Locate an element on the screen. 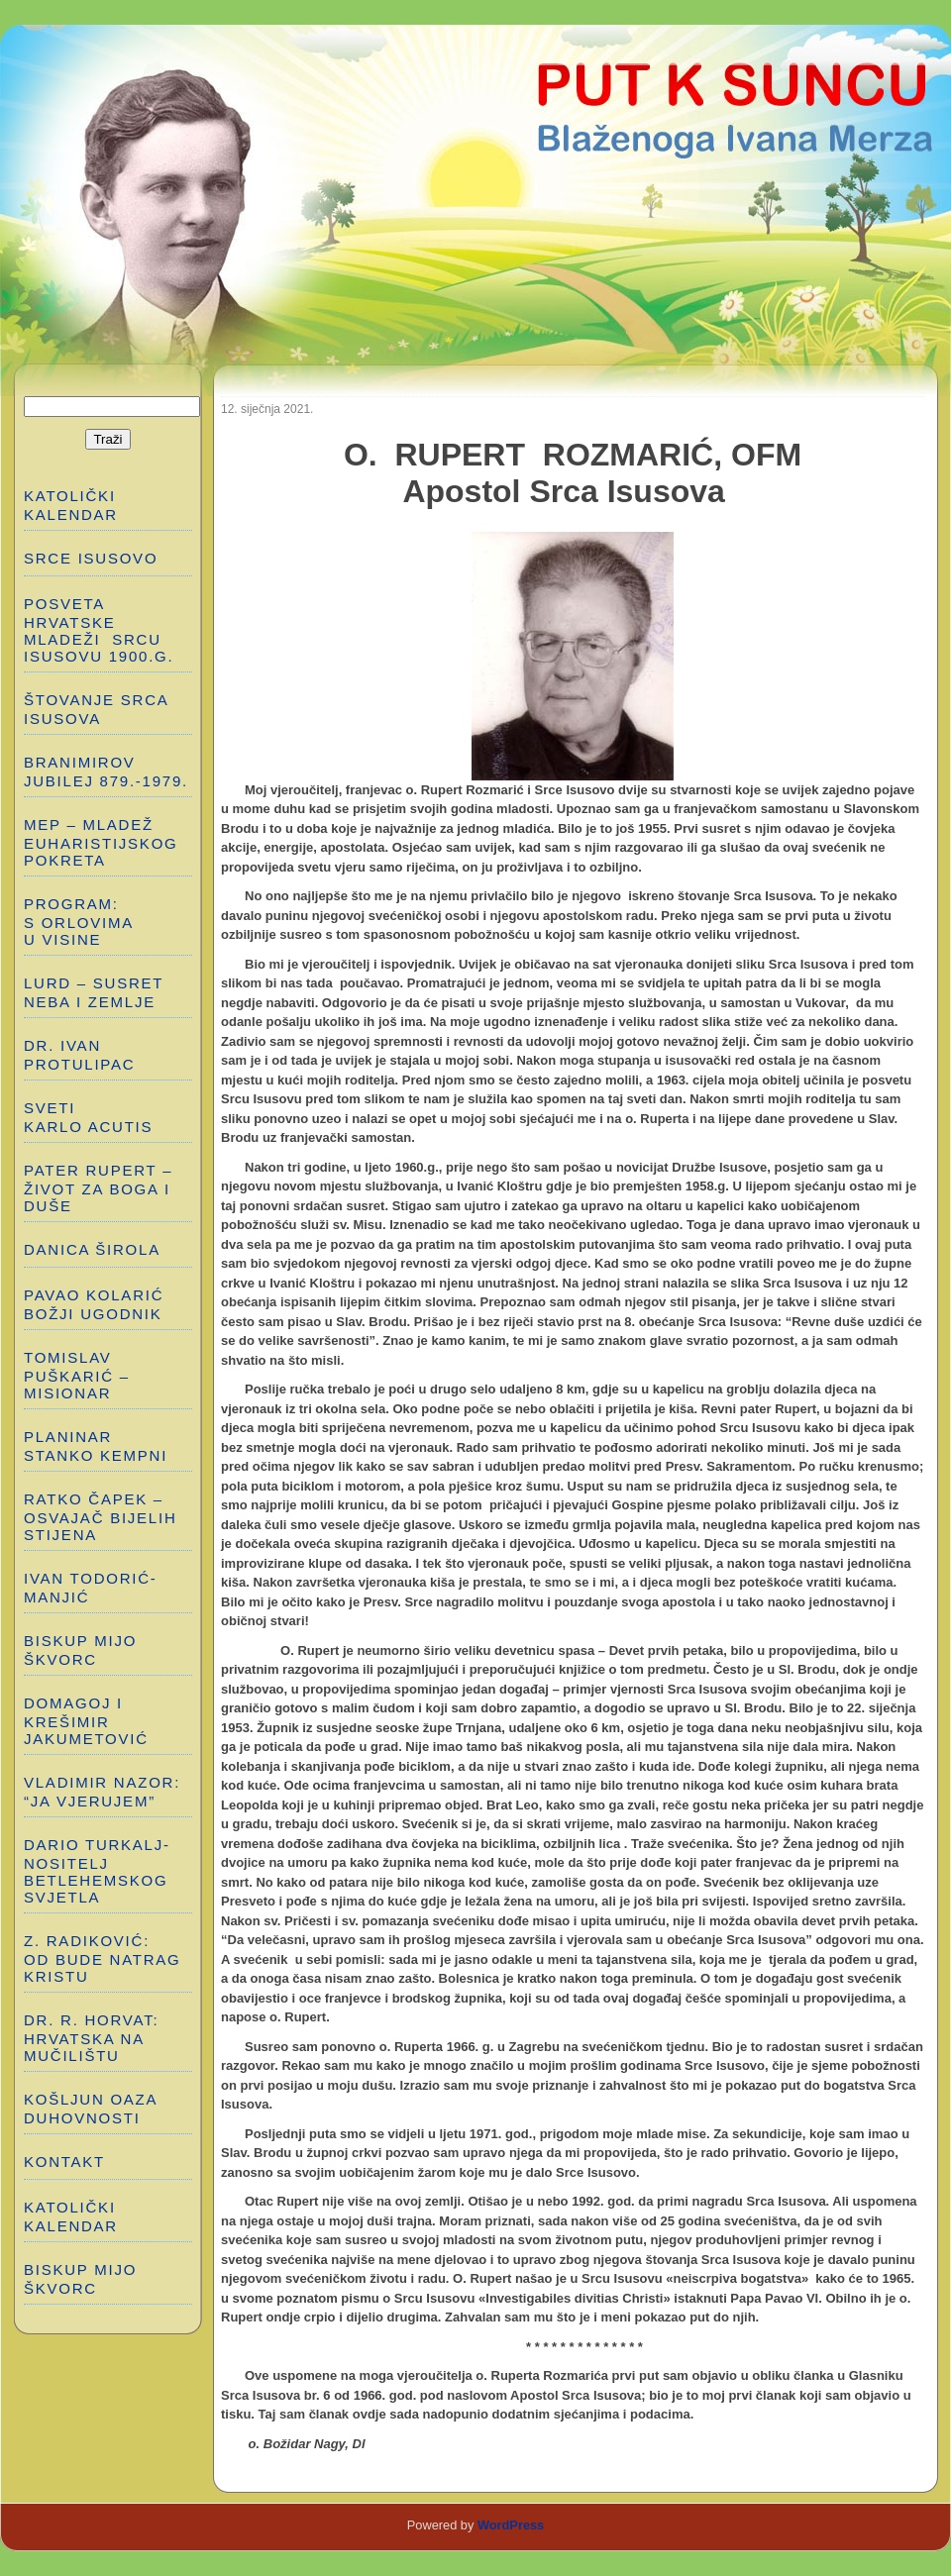 This screenshot has height=2576, width=951. PATER RUPERT – ŽIVOT ZA BOGA I DUŠE is located at coordinates (98, 1188).